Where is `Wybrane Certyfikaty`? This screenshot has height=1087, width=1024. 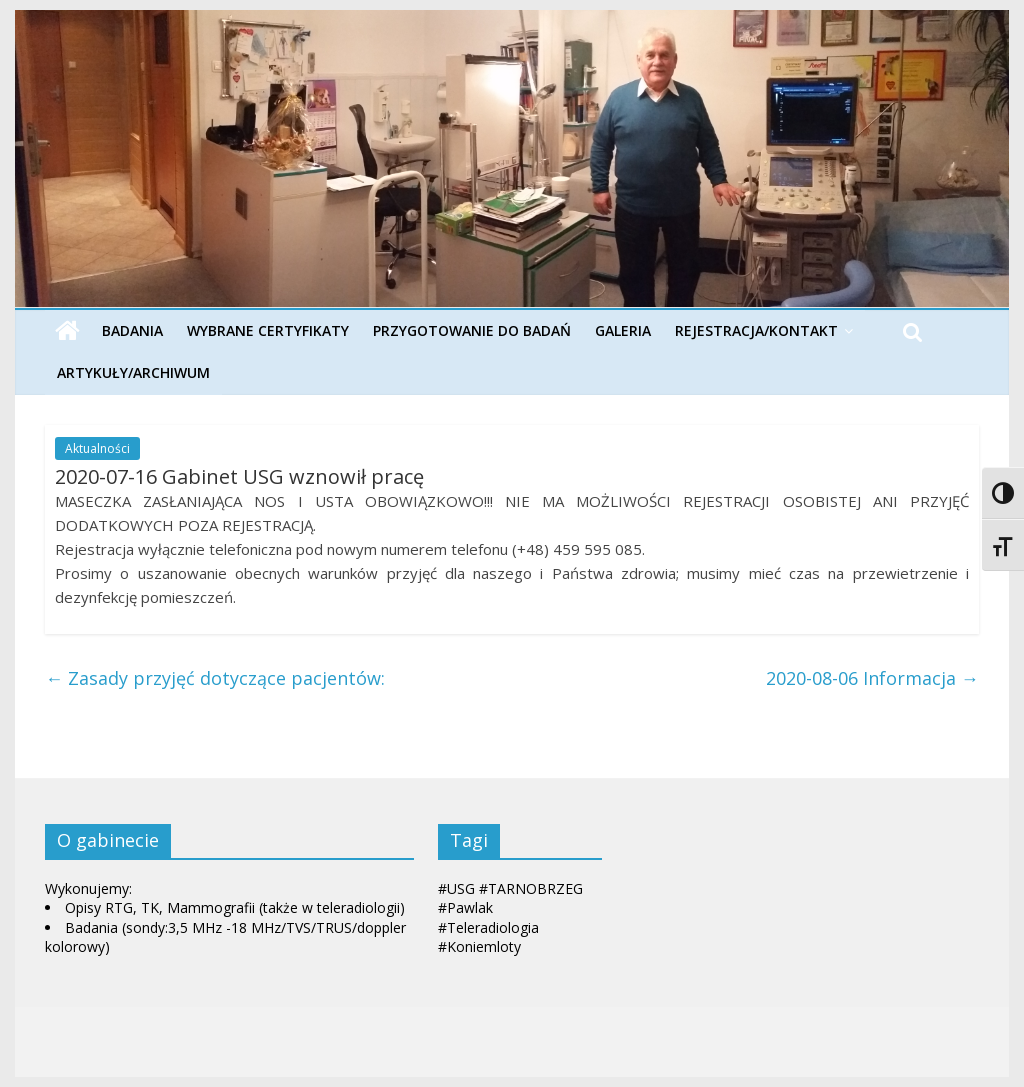
Wybrane Certyfikaty is located at coordinates (268, 330).